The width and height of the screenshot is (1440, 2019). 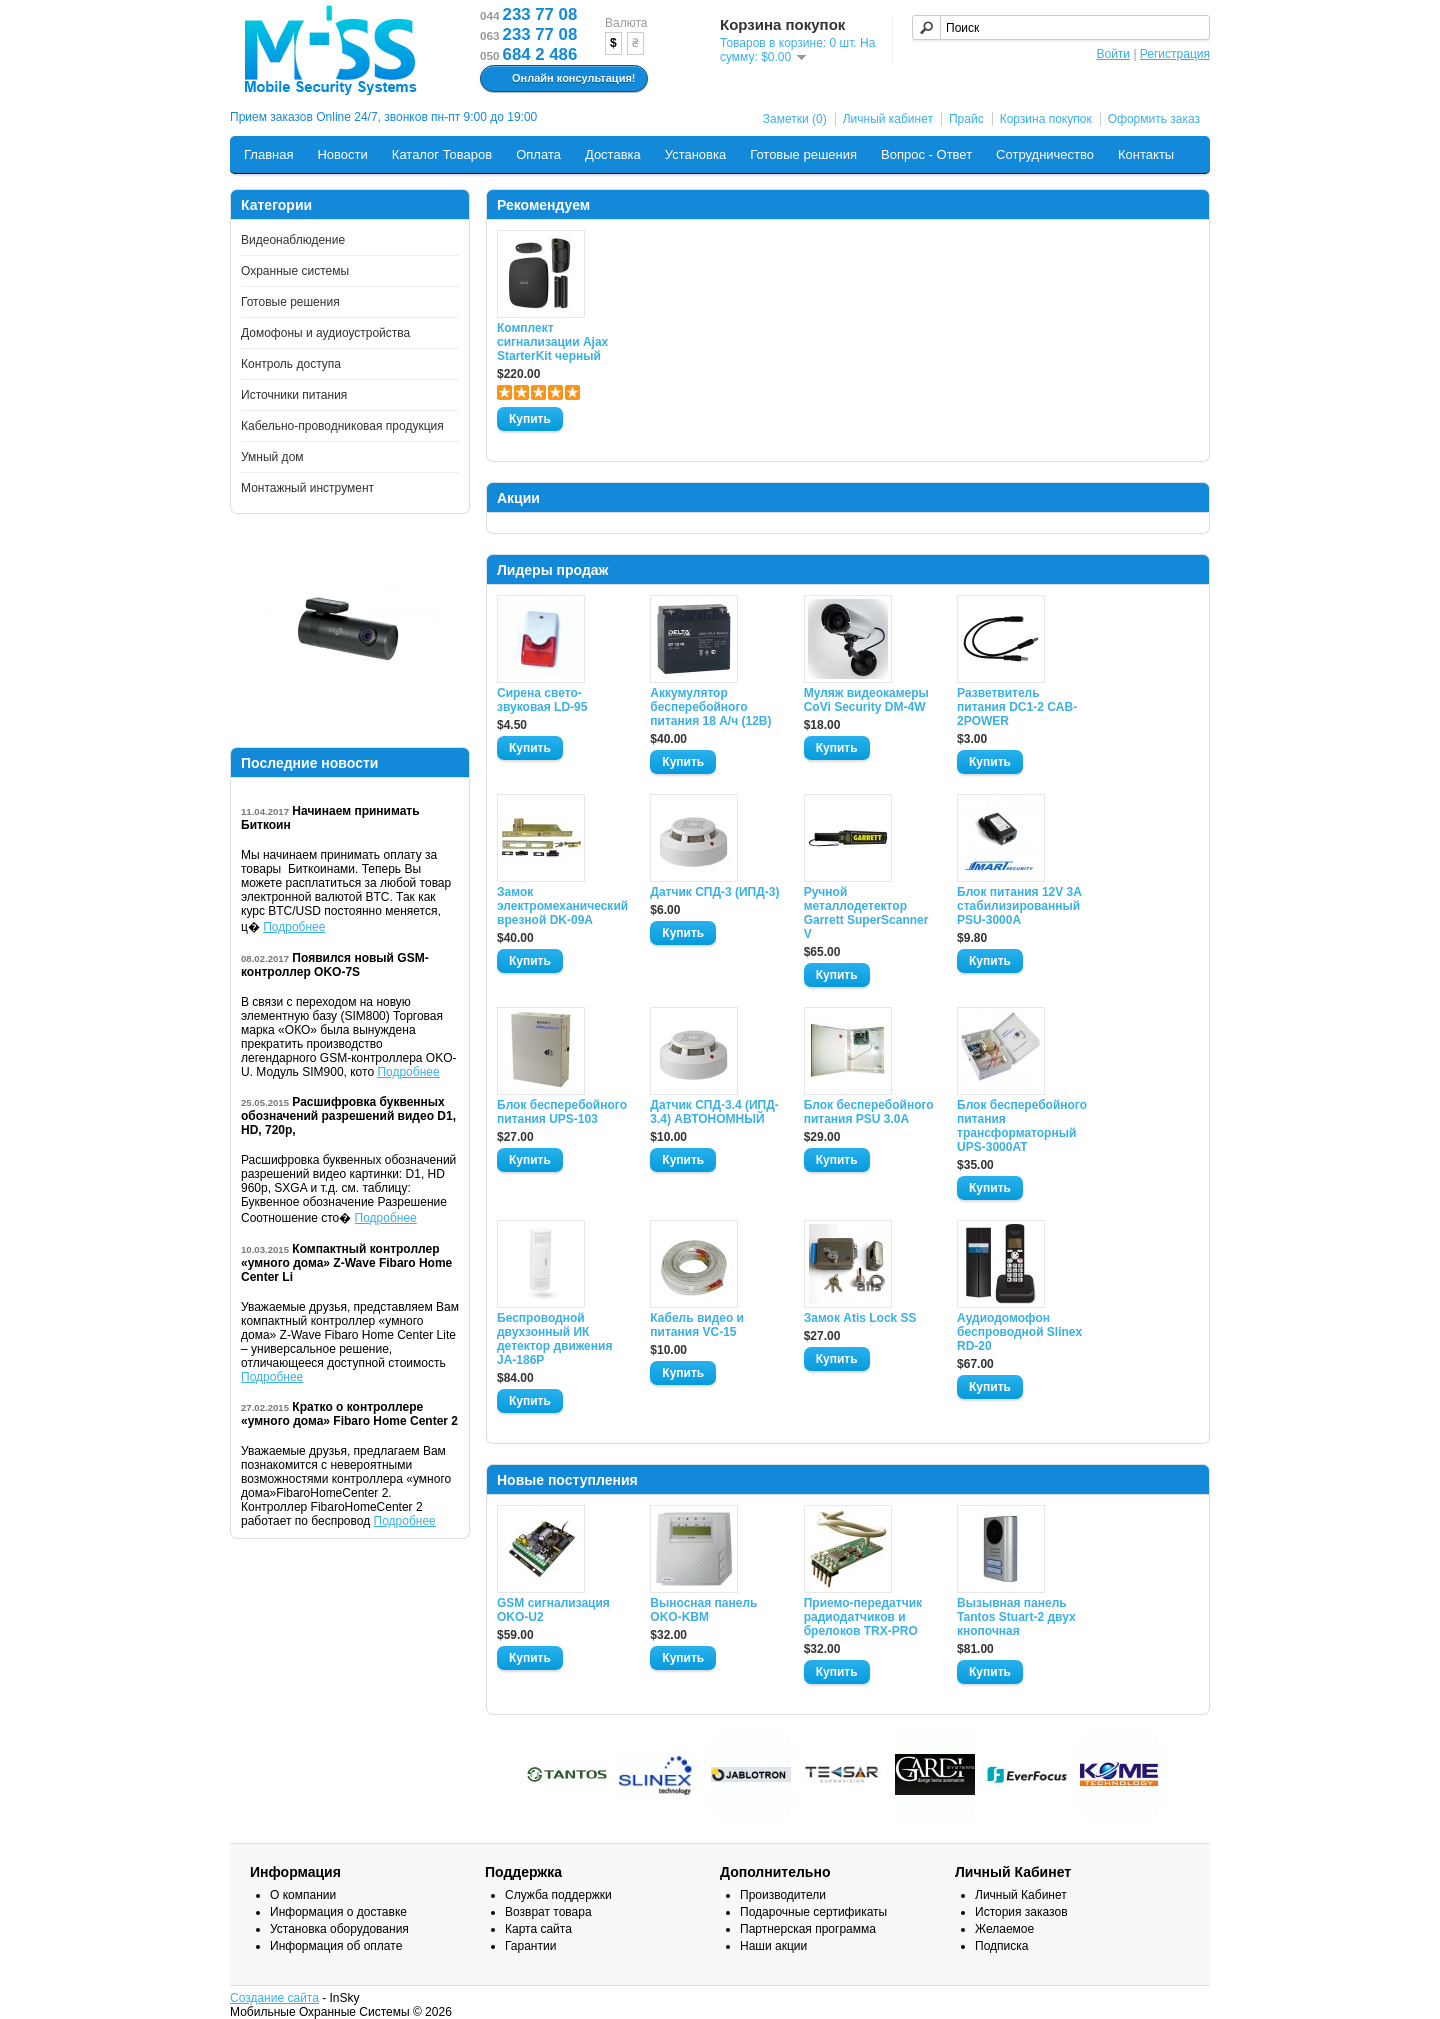 What do you see at coordinates (274, 1998) in the screenshot?
I see `Создание сайта` at bounding box center [274, 1998].